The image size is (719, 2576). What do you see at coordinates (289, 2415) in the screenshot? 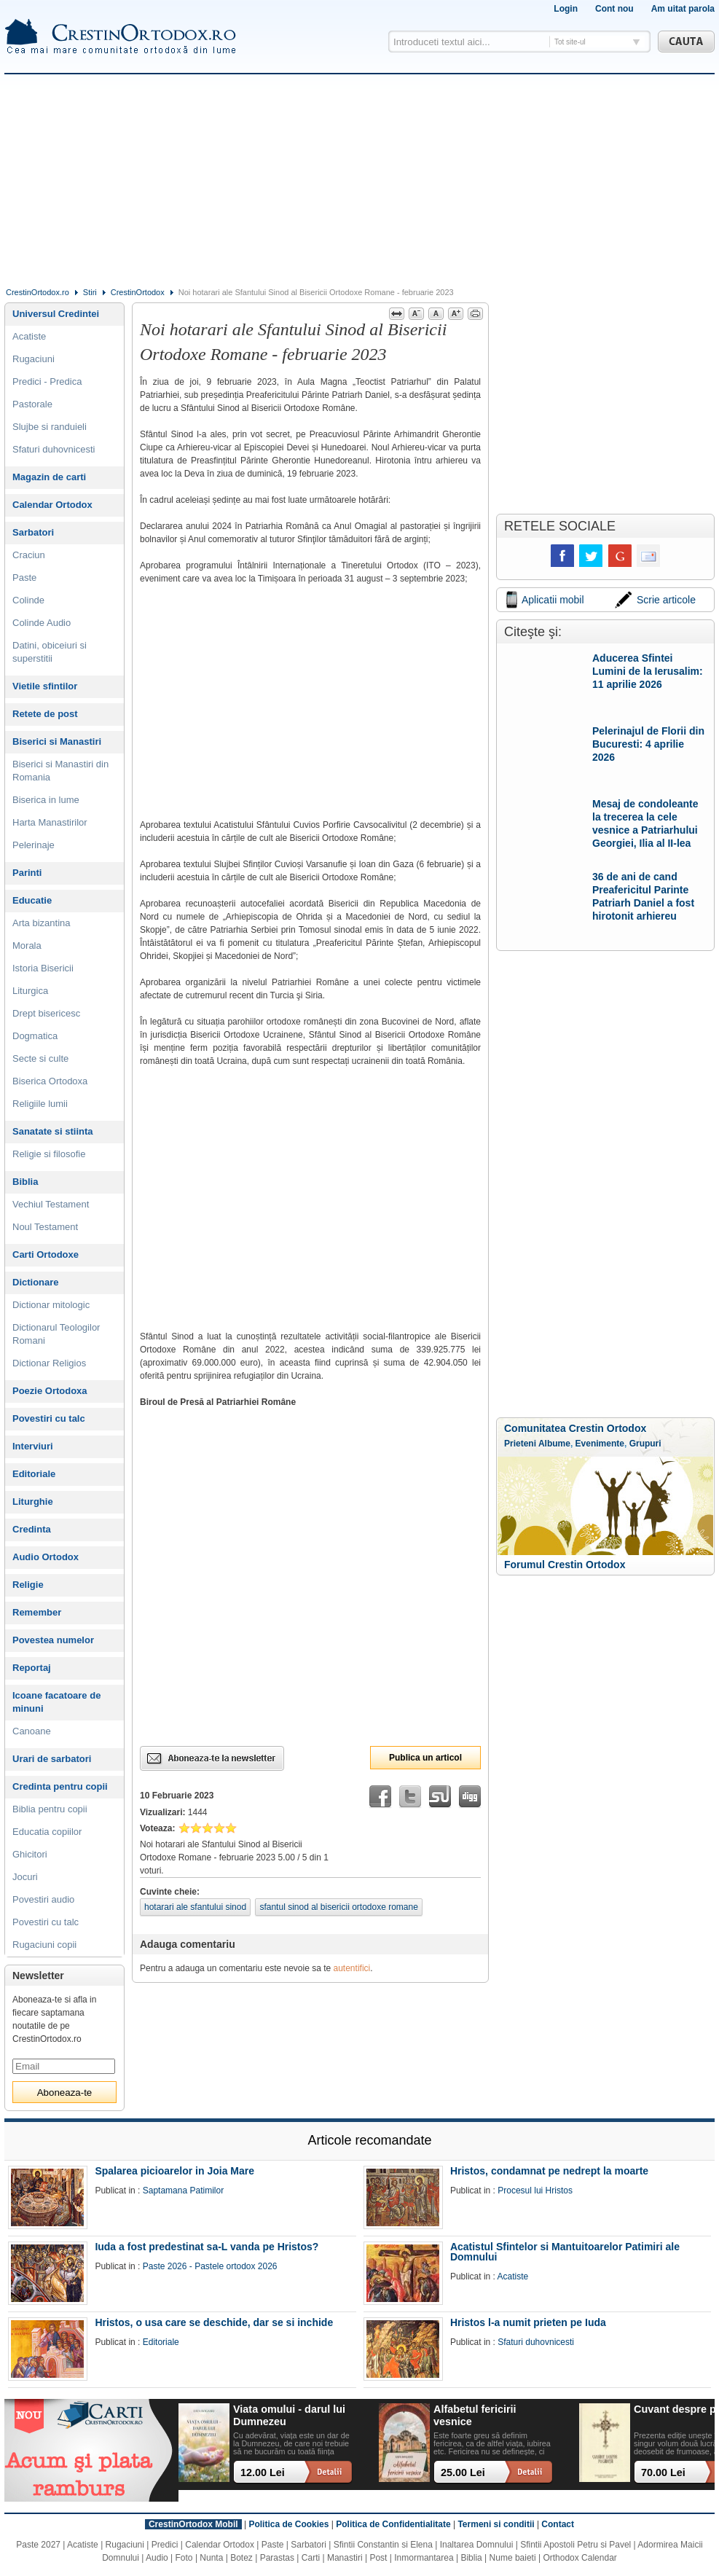
I see `Viata omului - darul lui Dumnezeu` at bounding box center [289, 2415].